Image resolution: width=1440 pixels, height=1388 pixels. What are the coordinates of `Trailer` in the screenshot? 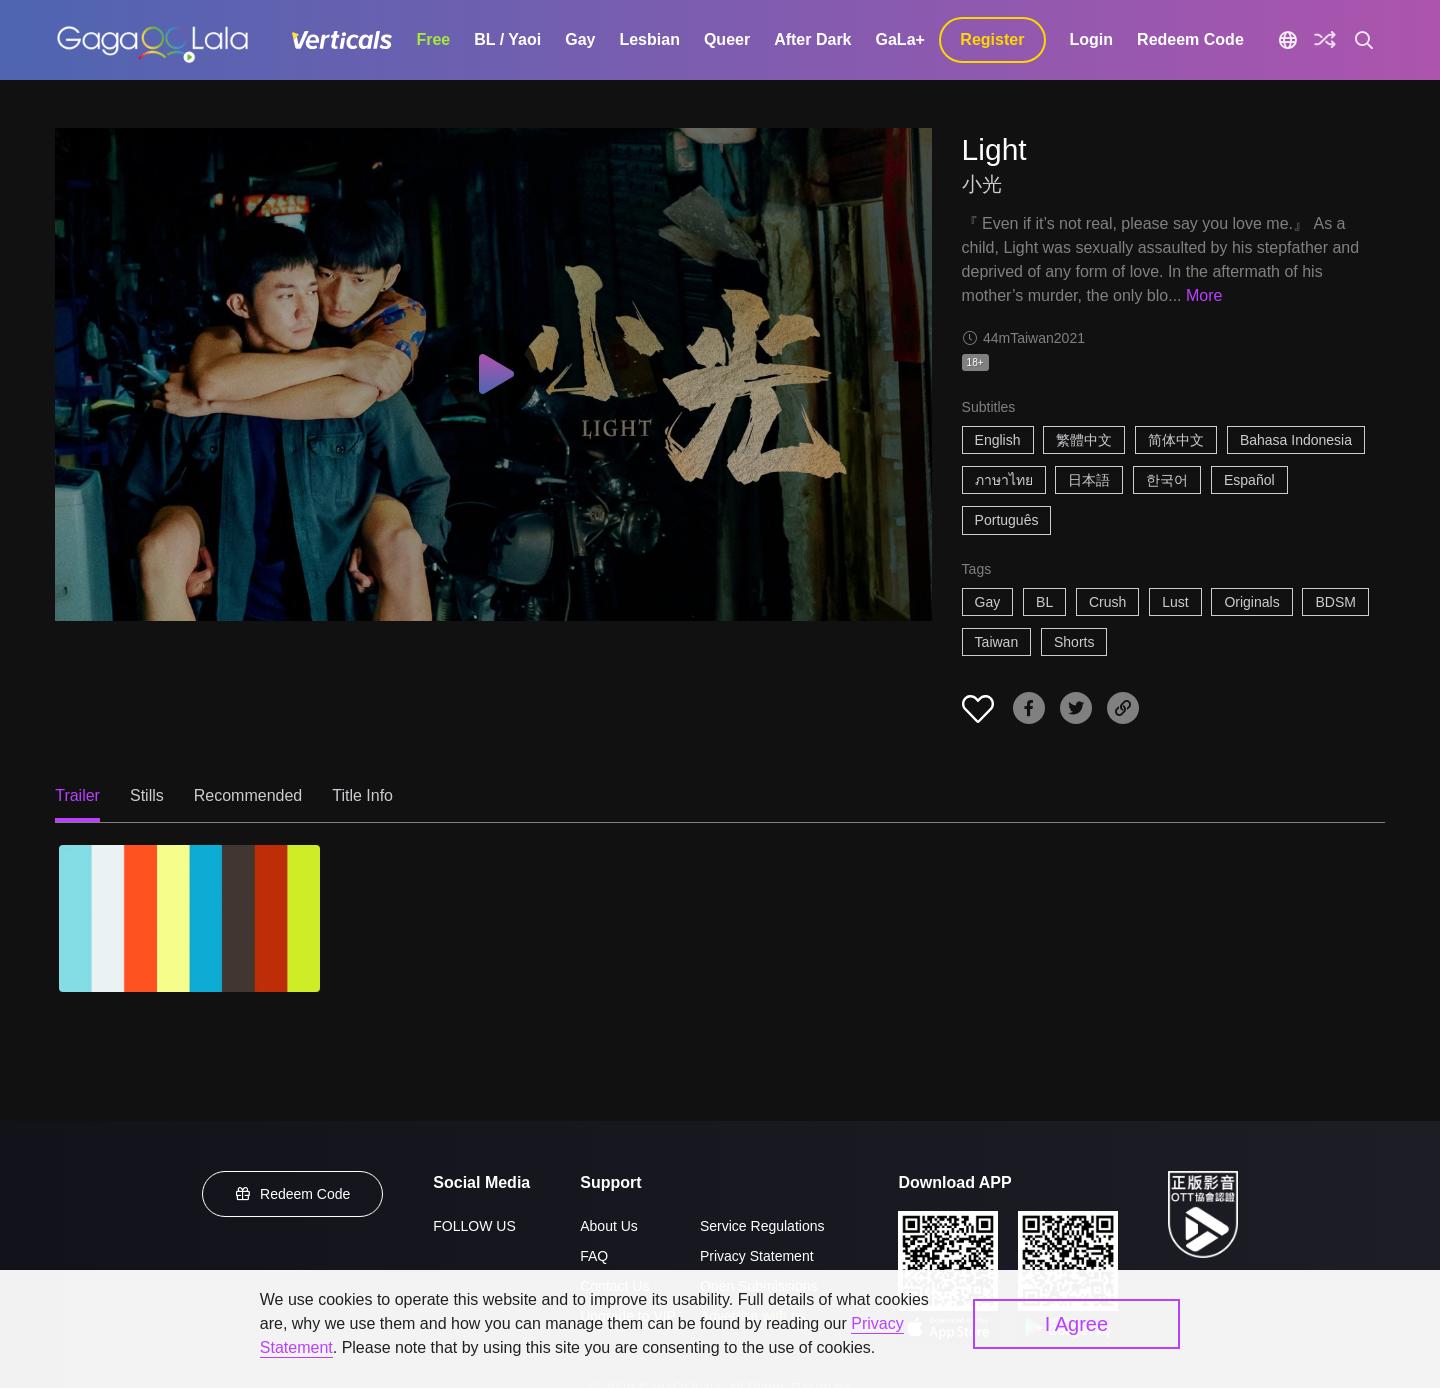 It's located at (77, 795).